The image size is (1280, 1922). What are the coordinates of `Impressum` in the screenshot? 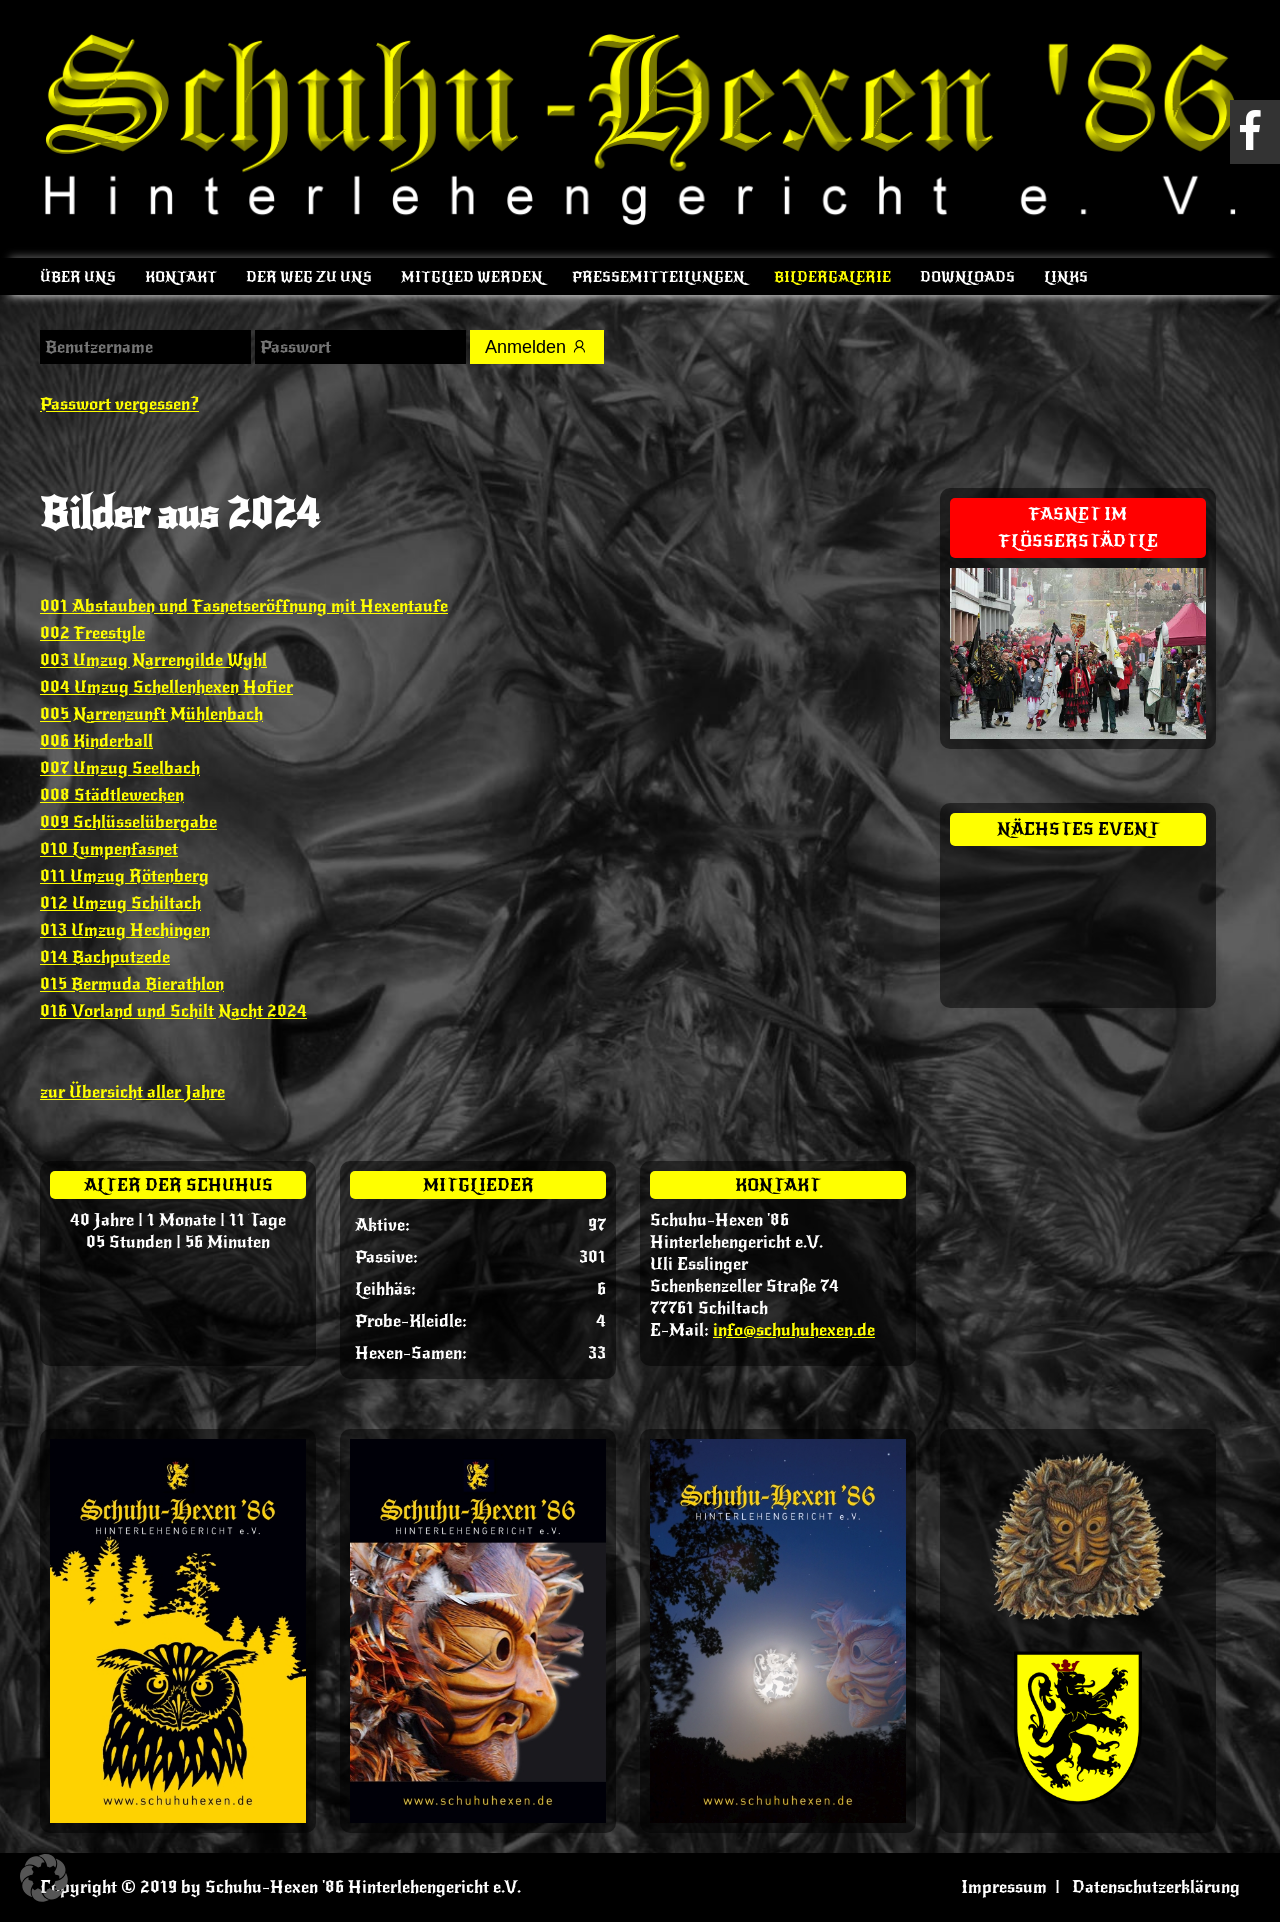 It's located at (1004, 1887).